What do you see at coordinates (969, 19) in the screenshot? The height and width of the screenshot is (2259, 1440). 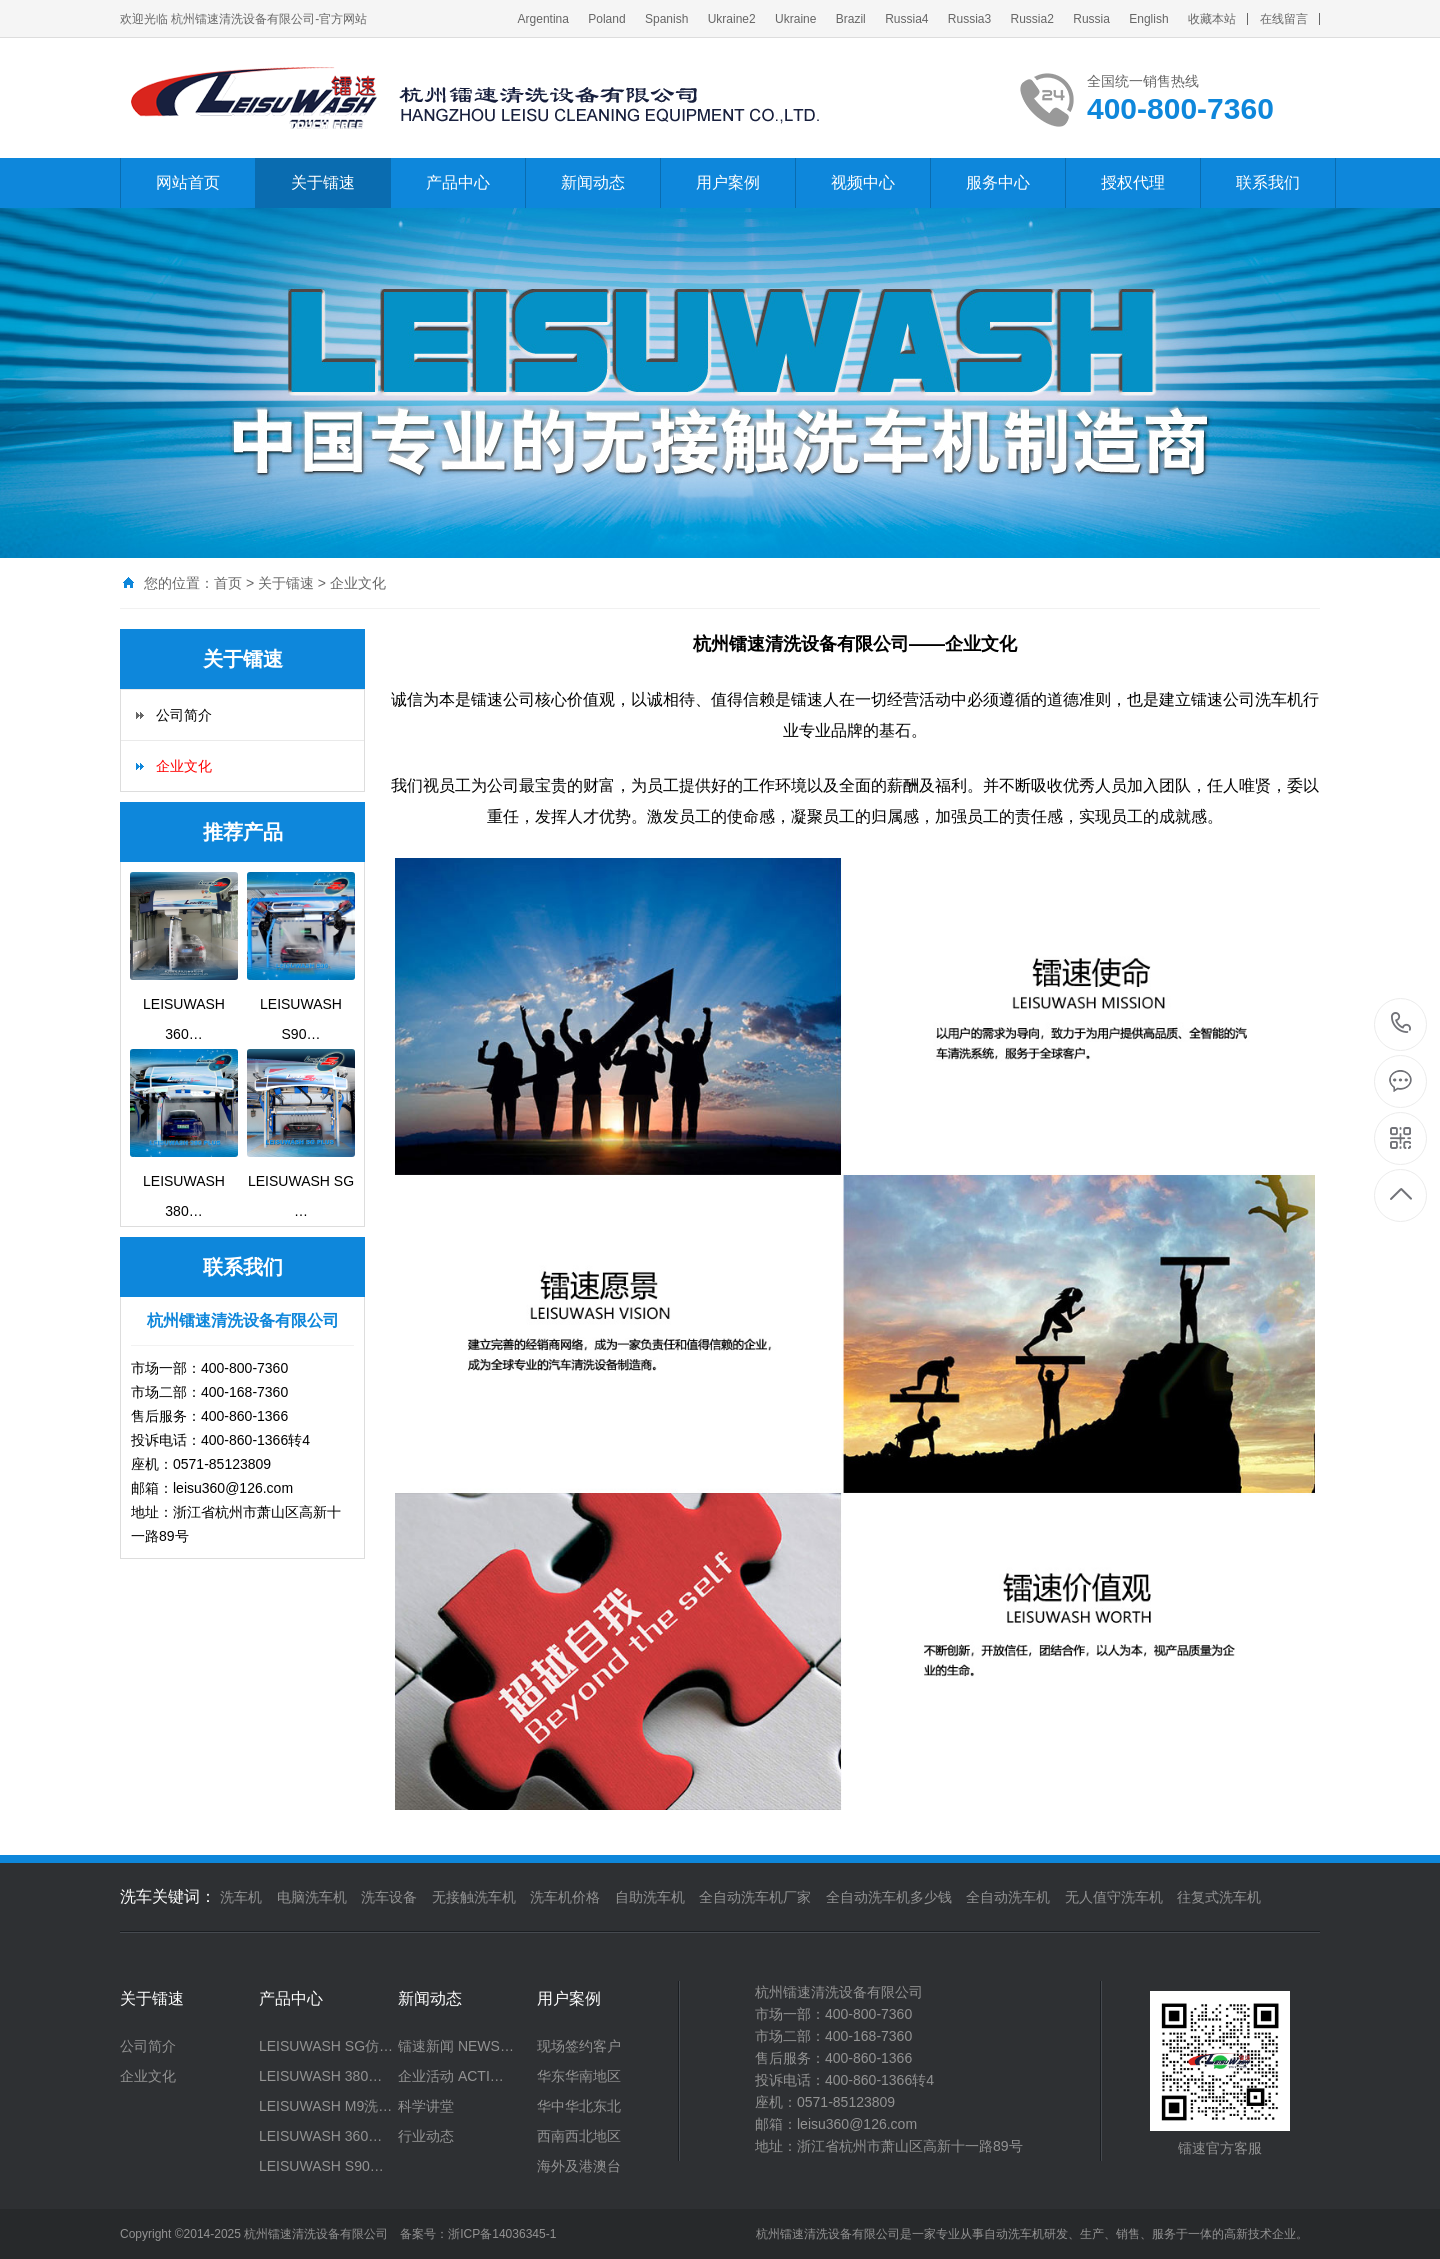 I see `Russia3` at bounding box center [969, 19].